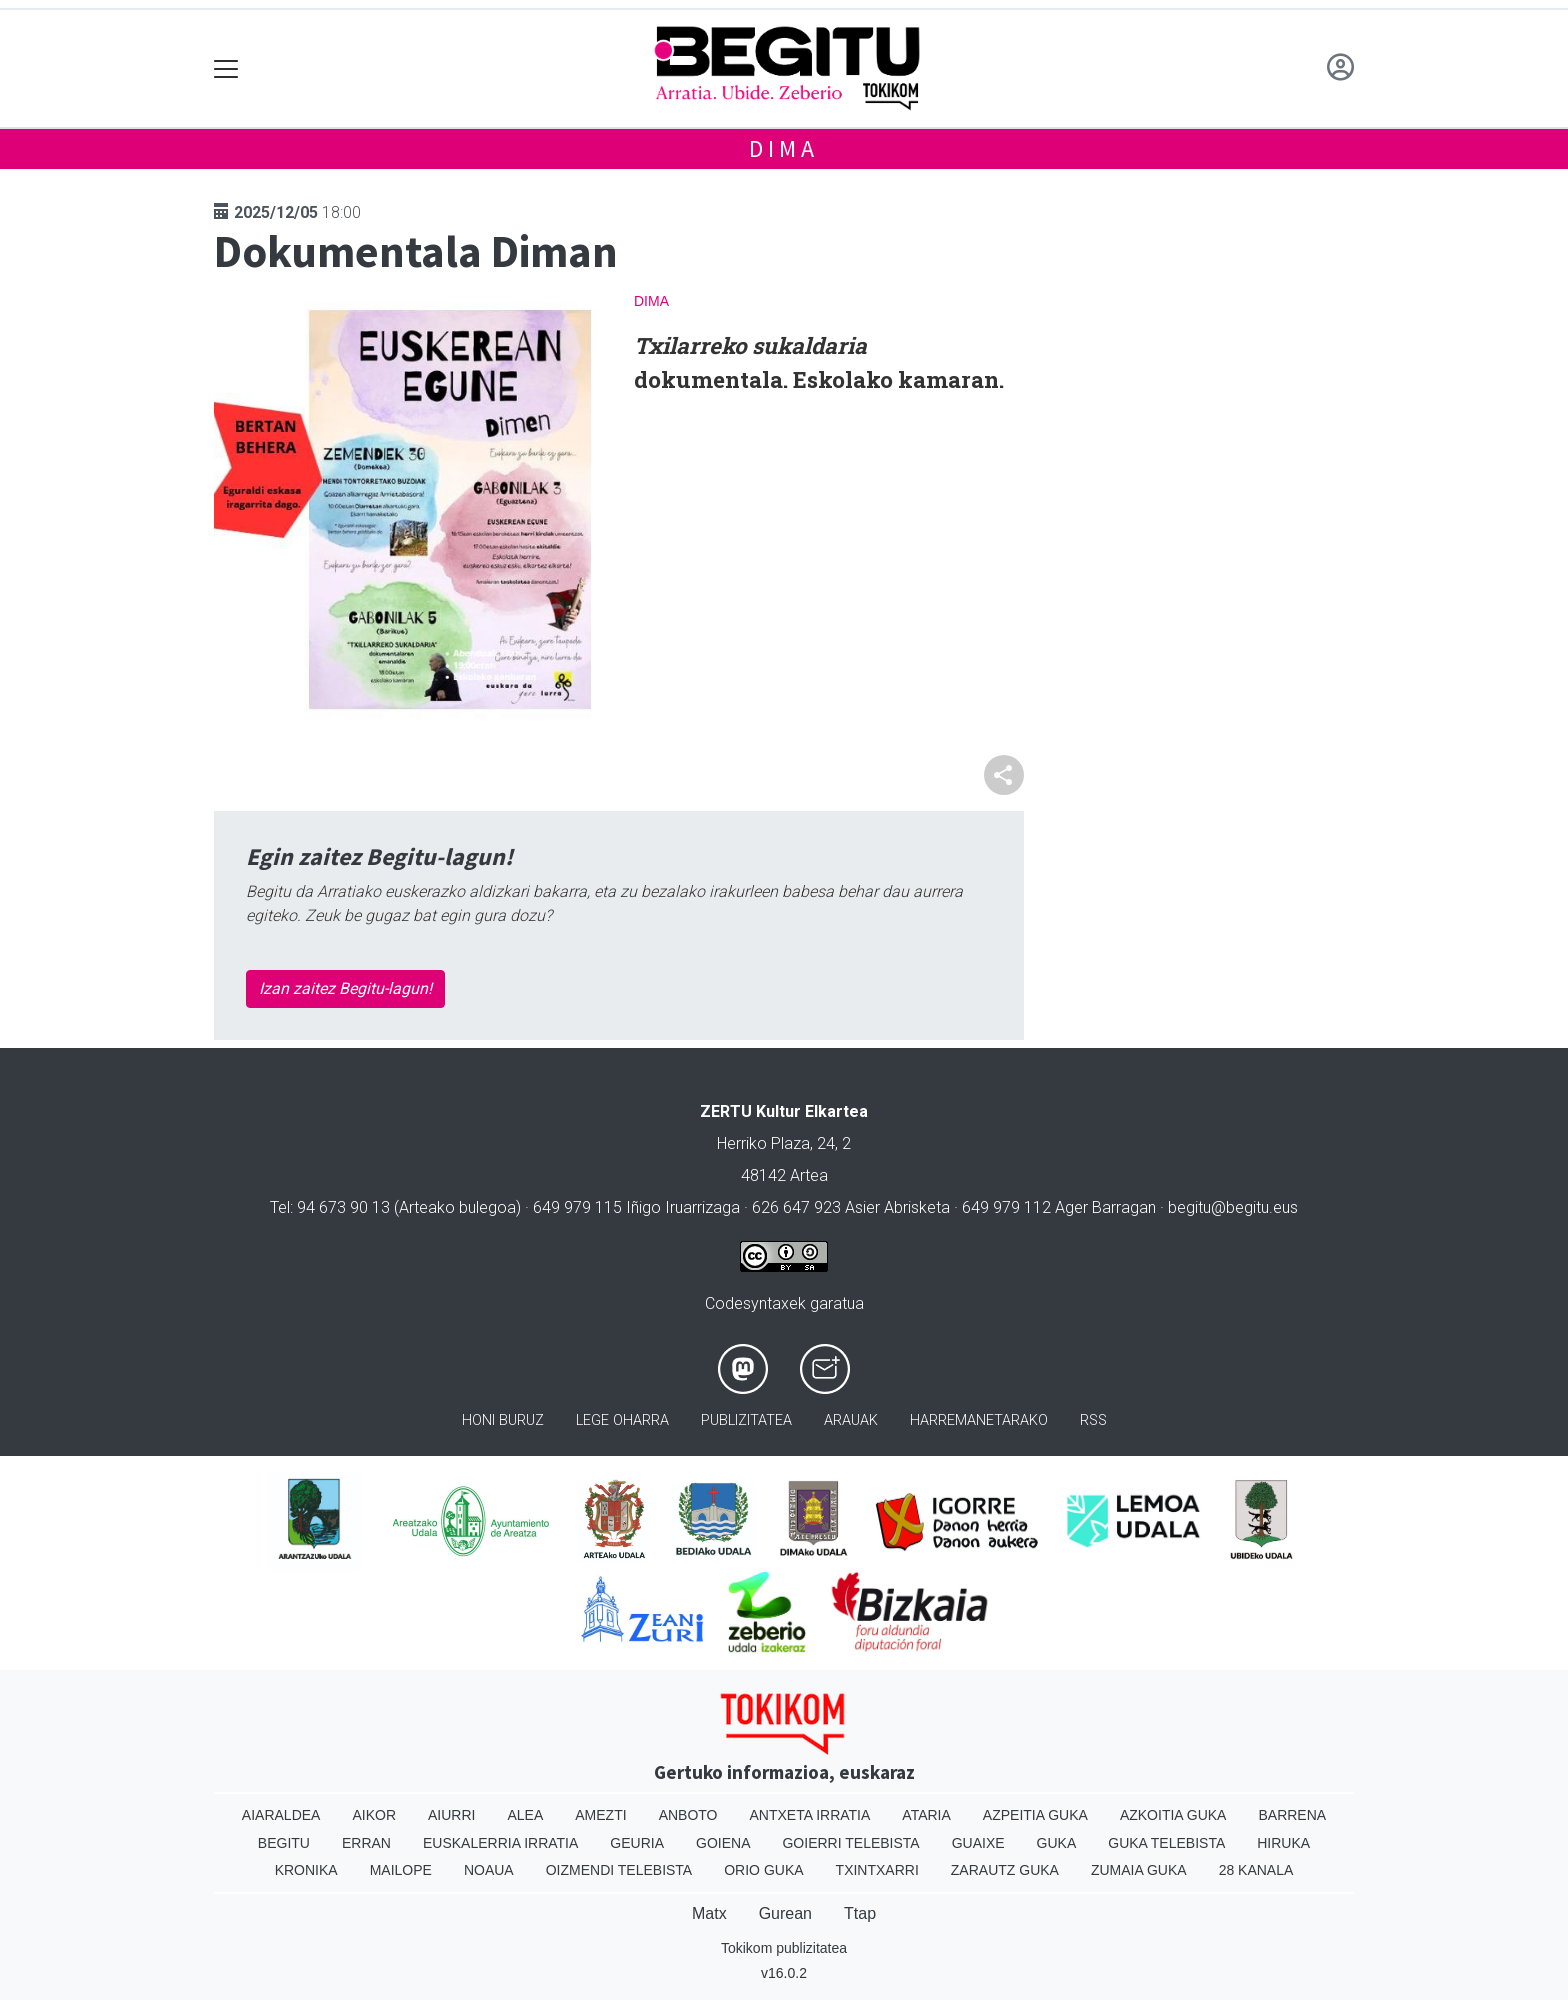  What do you see at coordinates (451, 1815) in the screenshot?
I see `Aiurri` at bounding box center [451, 1815].